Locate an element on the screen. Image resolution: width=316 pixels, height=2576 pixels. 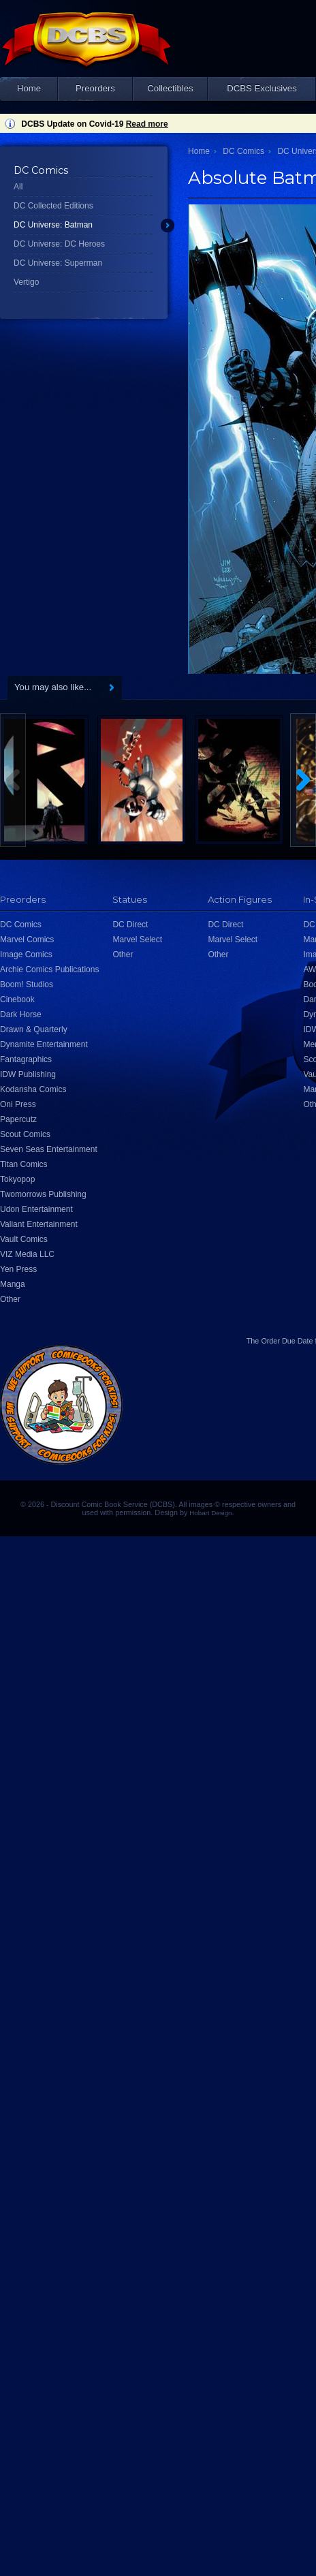
All is located at coordinates (18, 186).